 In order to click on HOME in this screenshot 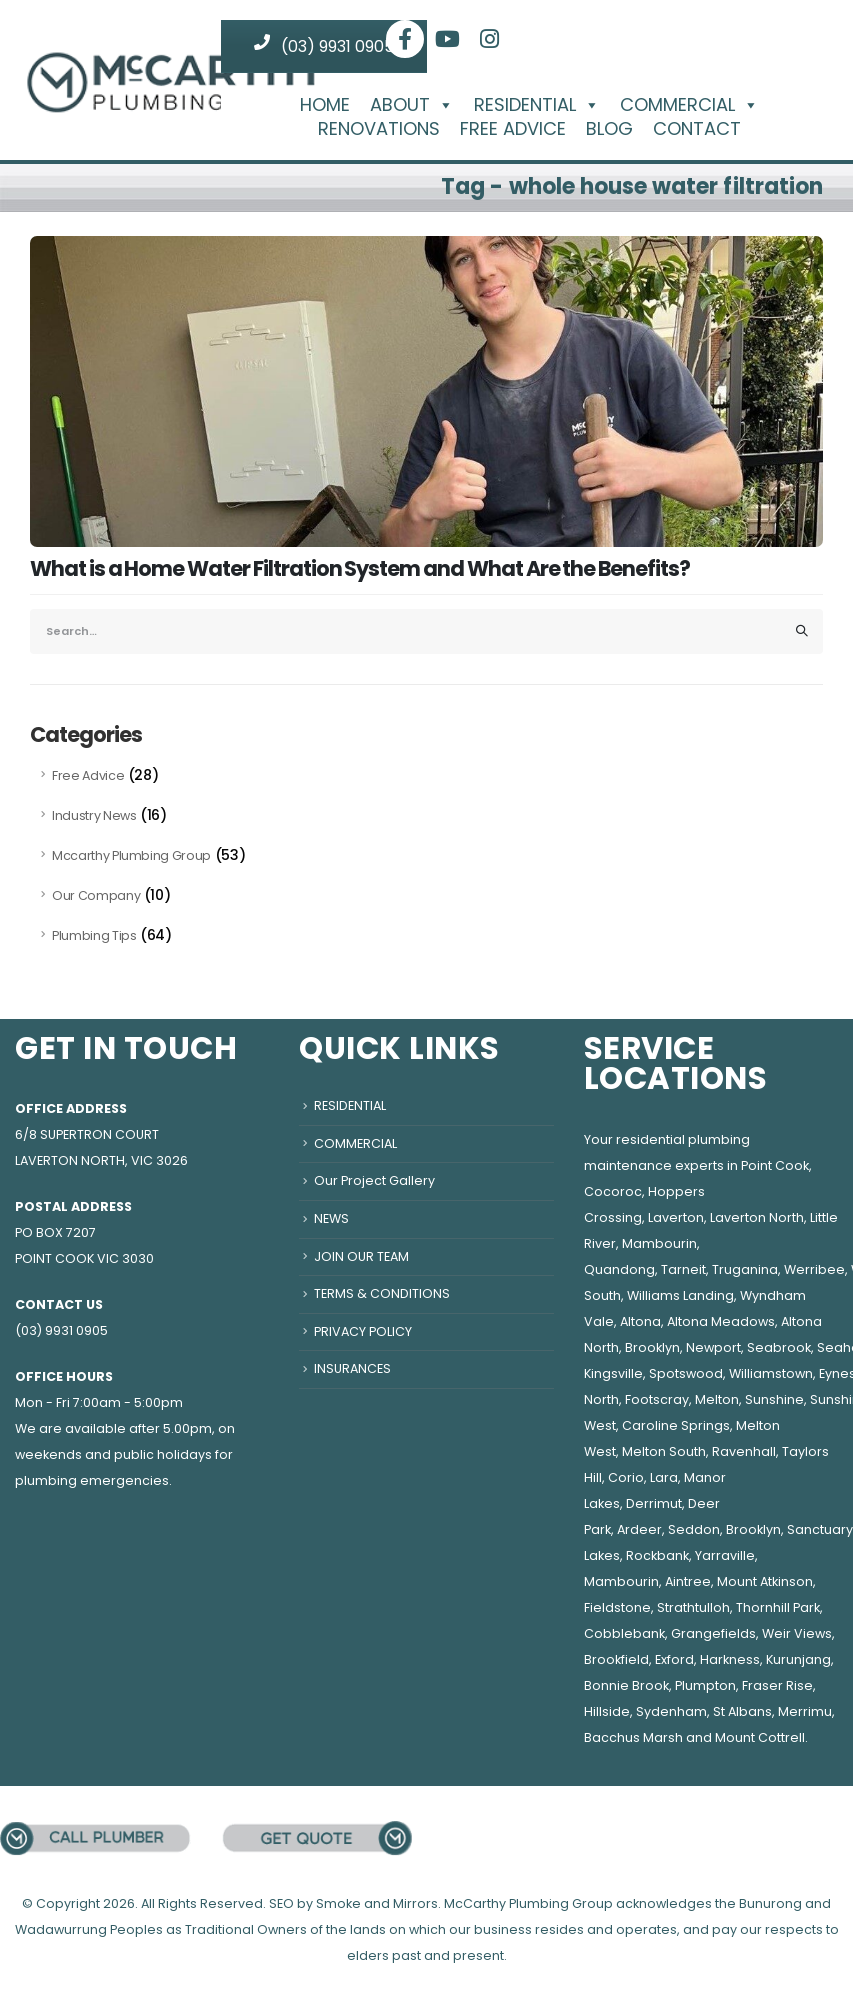, I will do `click(325, 105)`.